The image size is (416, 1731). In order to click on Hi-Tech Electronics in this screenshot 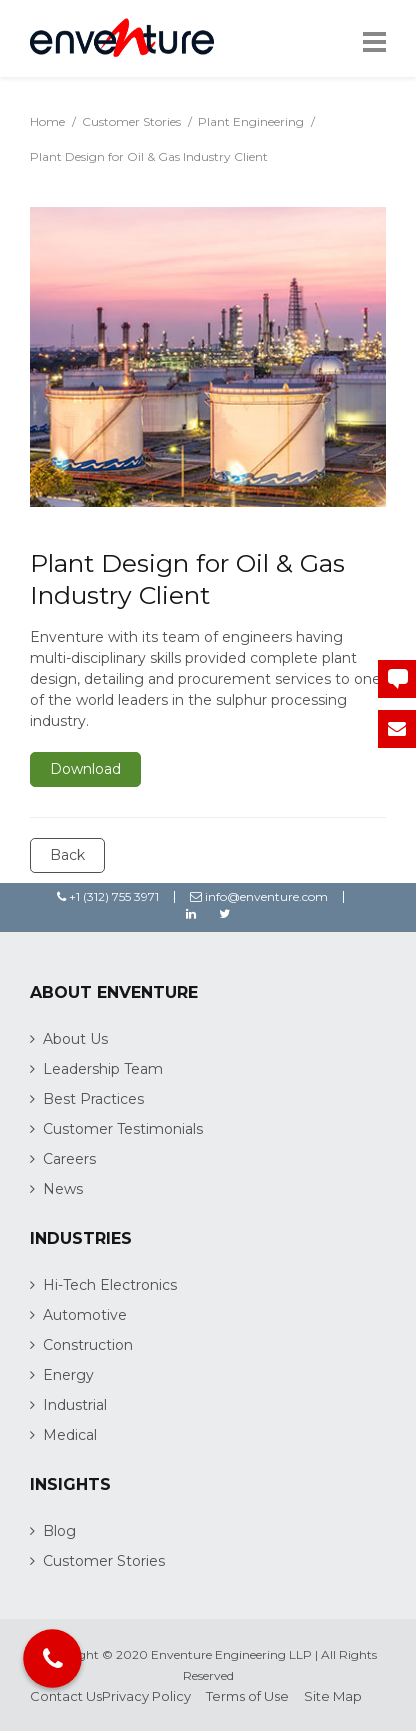, I will do `click(110, 1285)`.